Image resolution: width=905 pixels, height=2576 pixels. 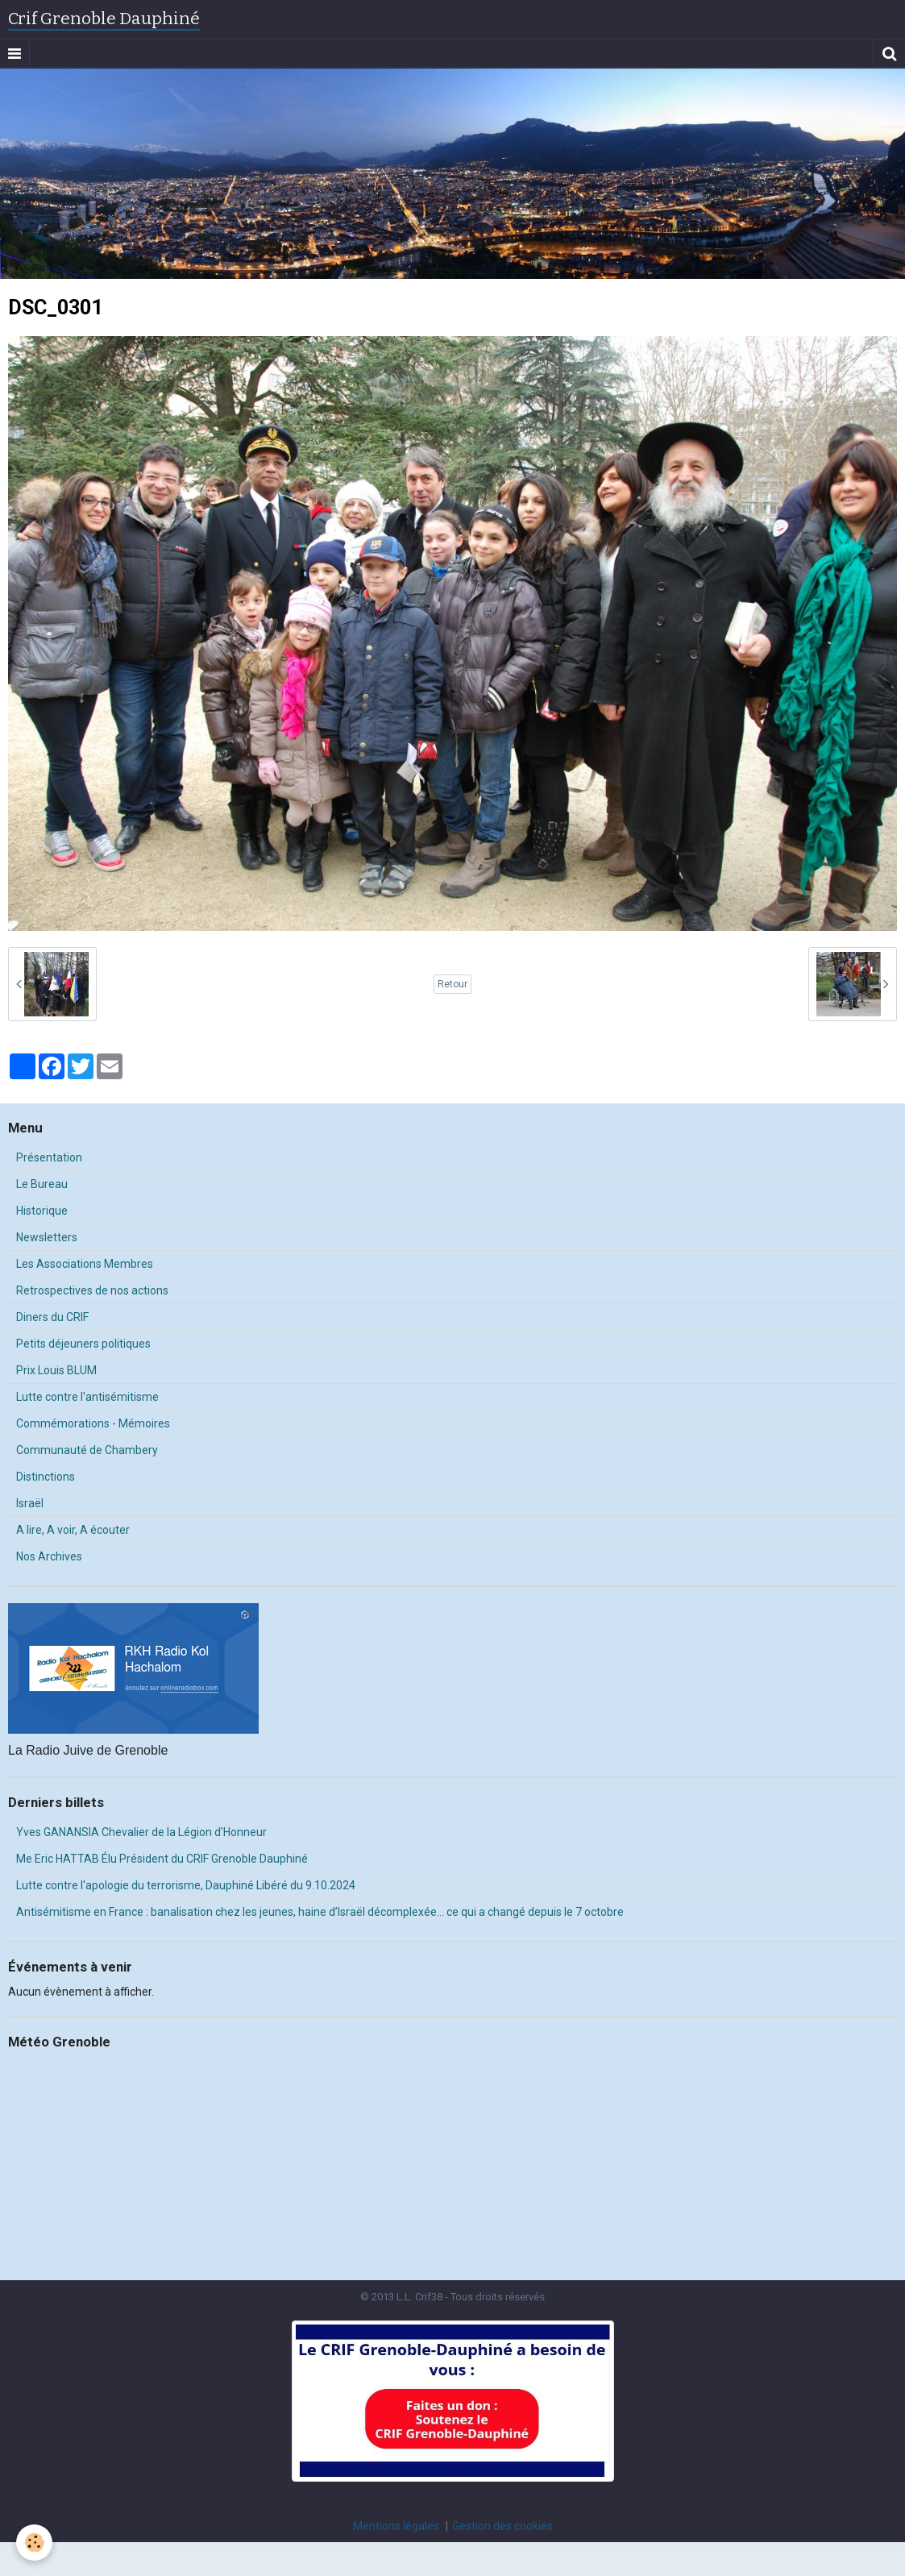 I want to click on Présentation, so click(x=49, y=1157).